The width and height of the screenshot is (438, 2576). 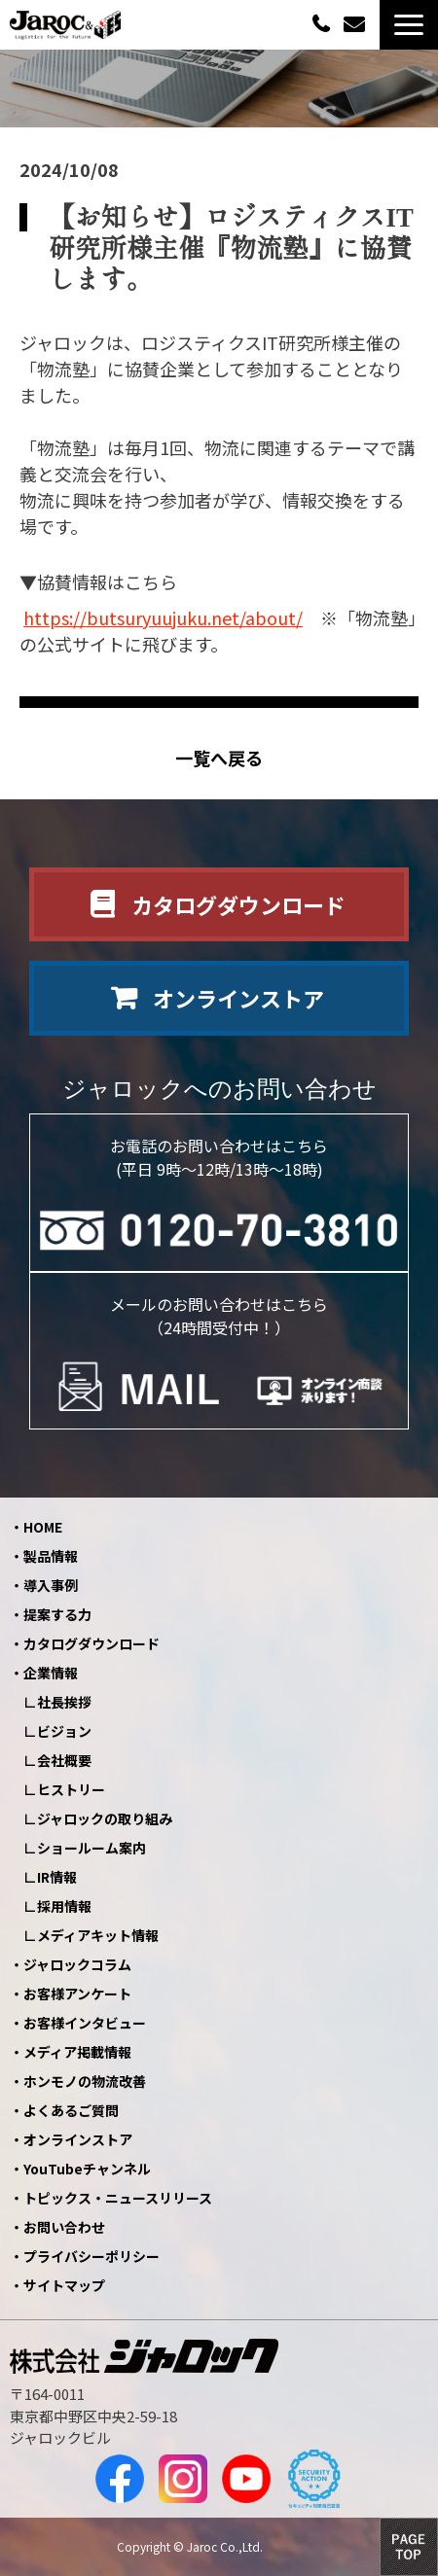 What do you see at coordinates (219, 758) in the screenshot?
I see `一覧へ戻る` at bounding box center [219, 758].